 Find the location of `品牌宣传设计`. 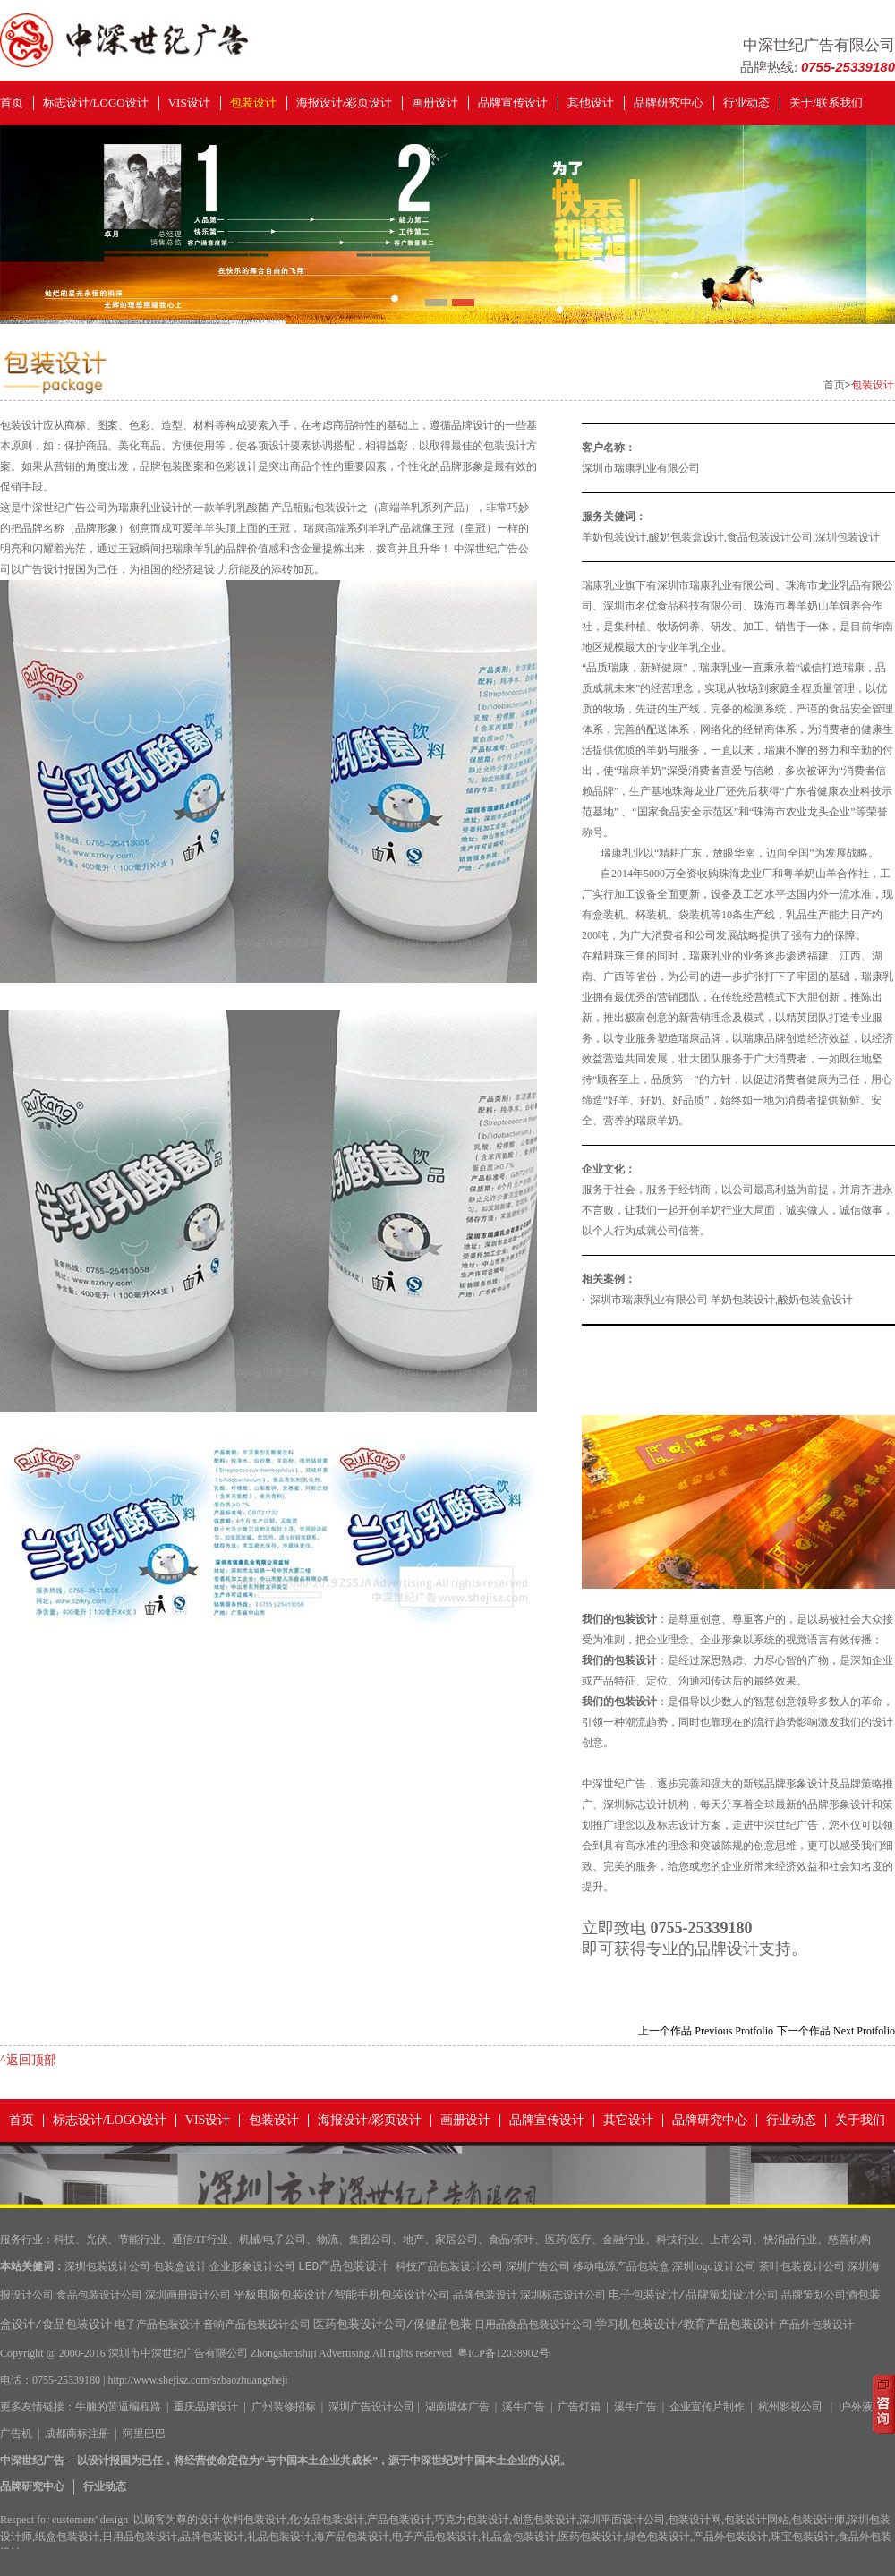

品牌宣传设计 is located at coordinates (513, 102).